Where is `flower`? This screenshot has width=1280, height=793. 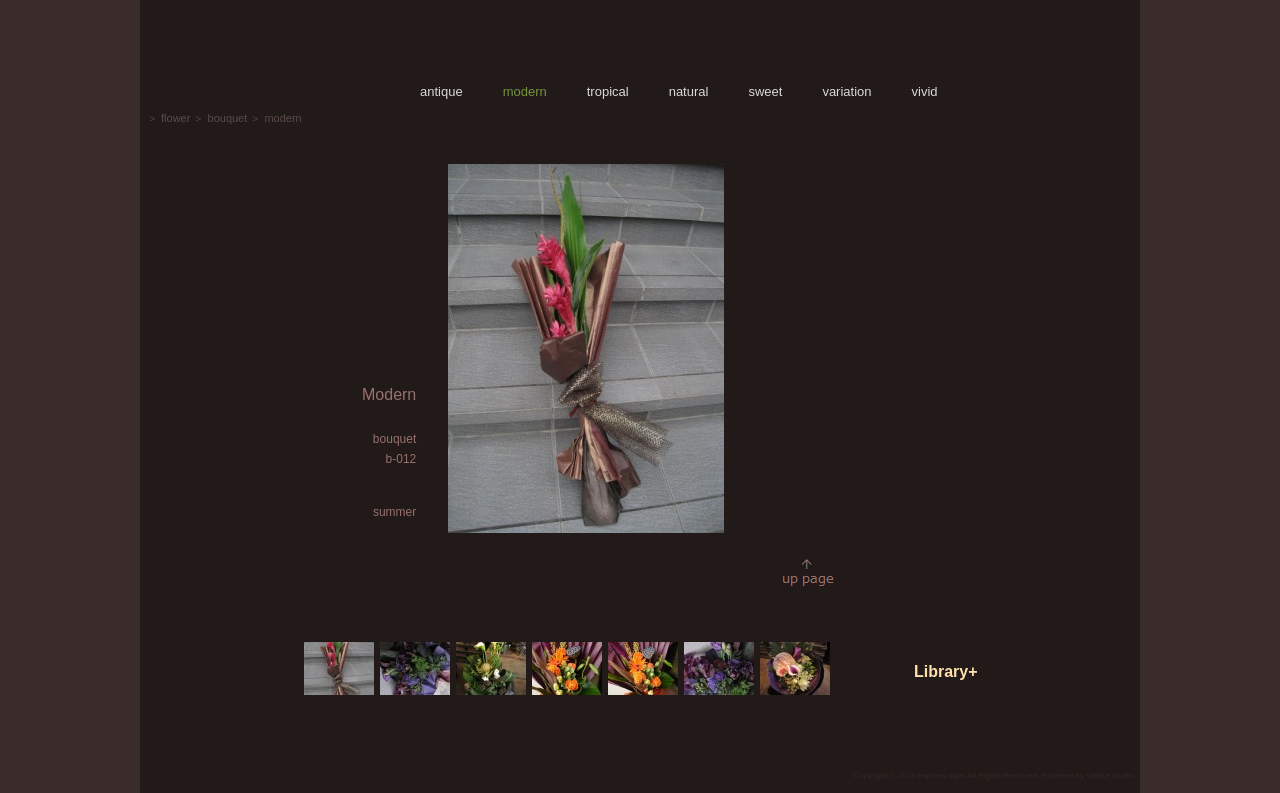
flower is located at coordinates (175, 118).